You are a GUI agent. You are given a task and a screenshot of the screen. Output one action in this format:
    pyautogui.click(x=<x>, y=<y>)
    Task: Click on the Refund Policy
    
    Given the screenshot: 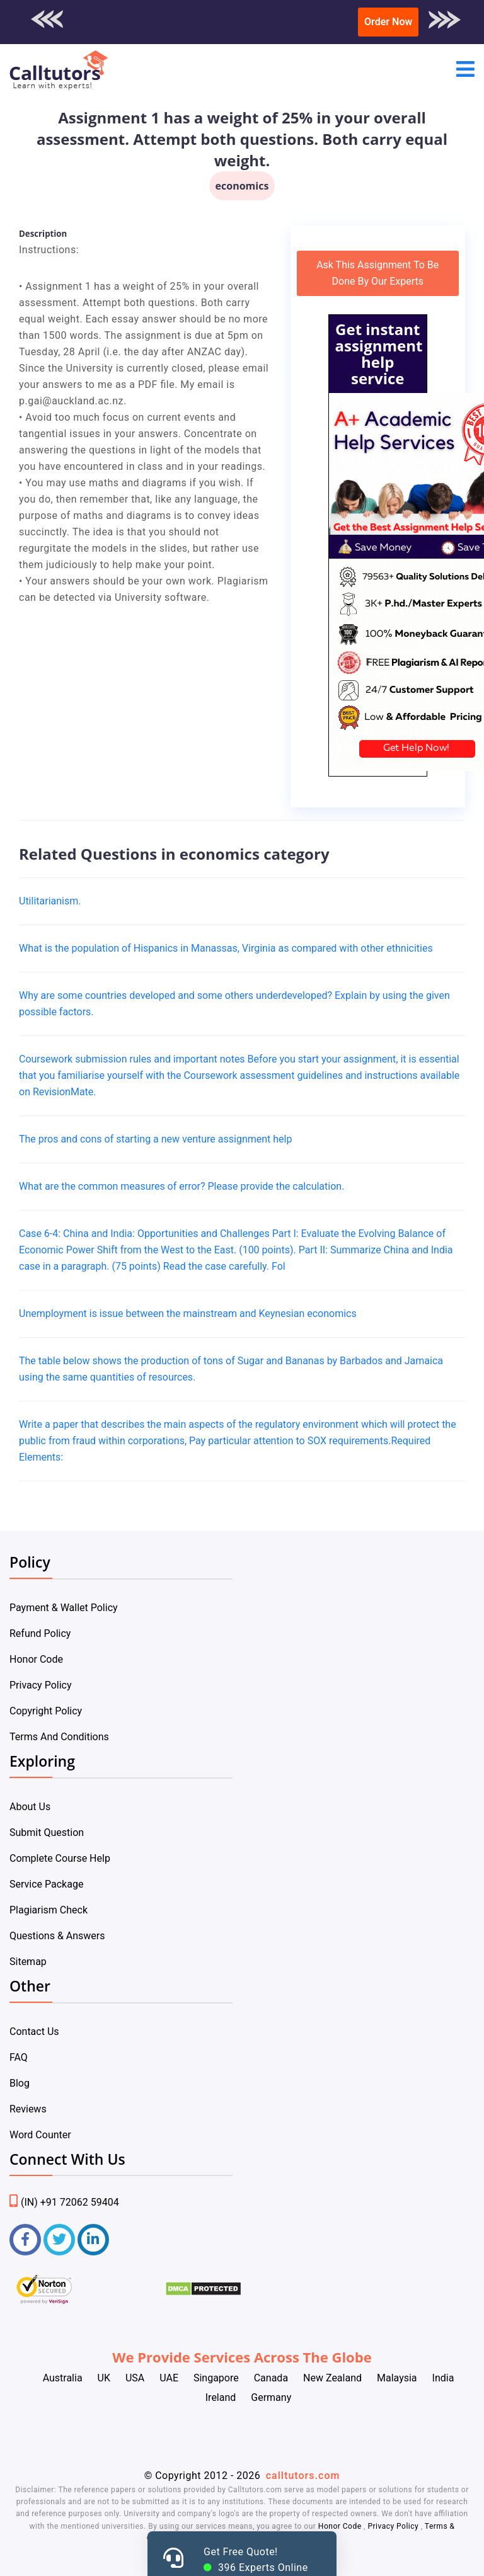 What is the action you would take?
    pyautogui.click(x=40, y=1633)
    